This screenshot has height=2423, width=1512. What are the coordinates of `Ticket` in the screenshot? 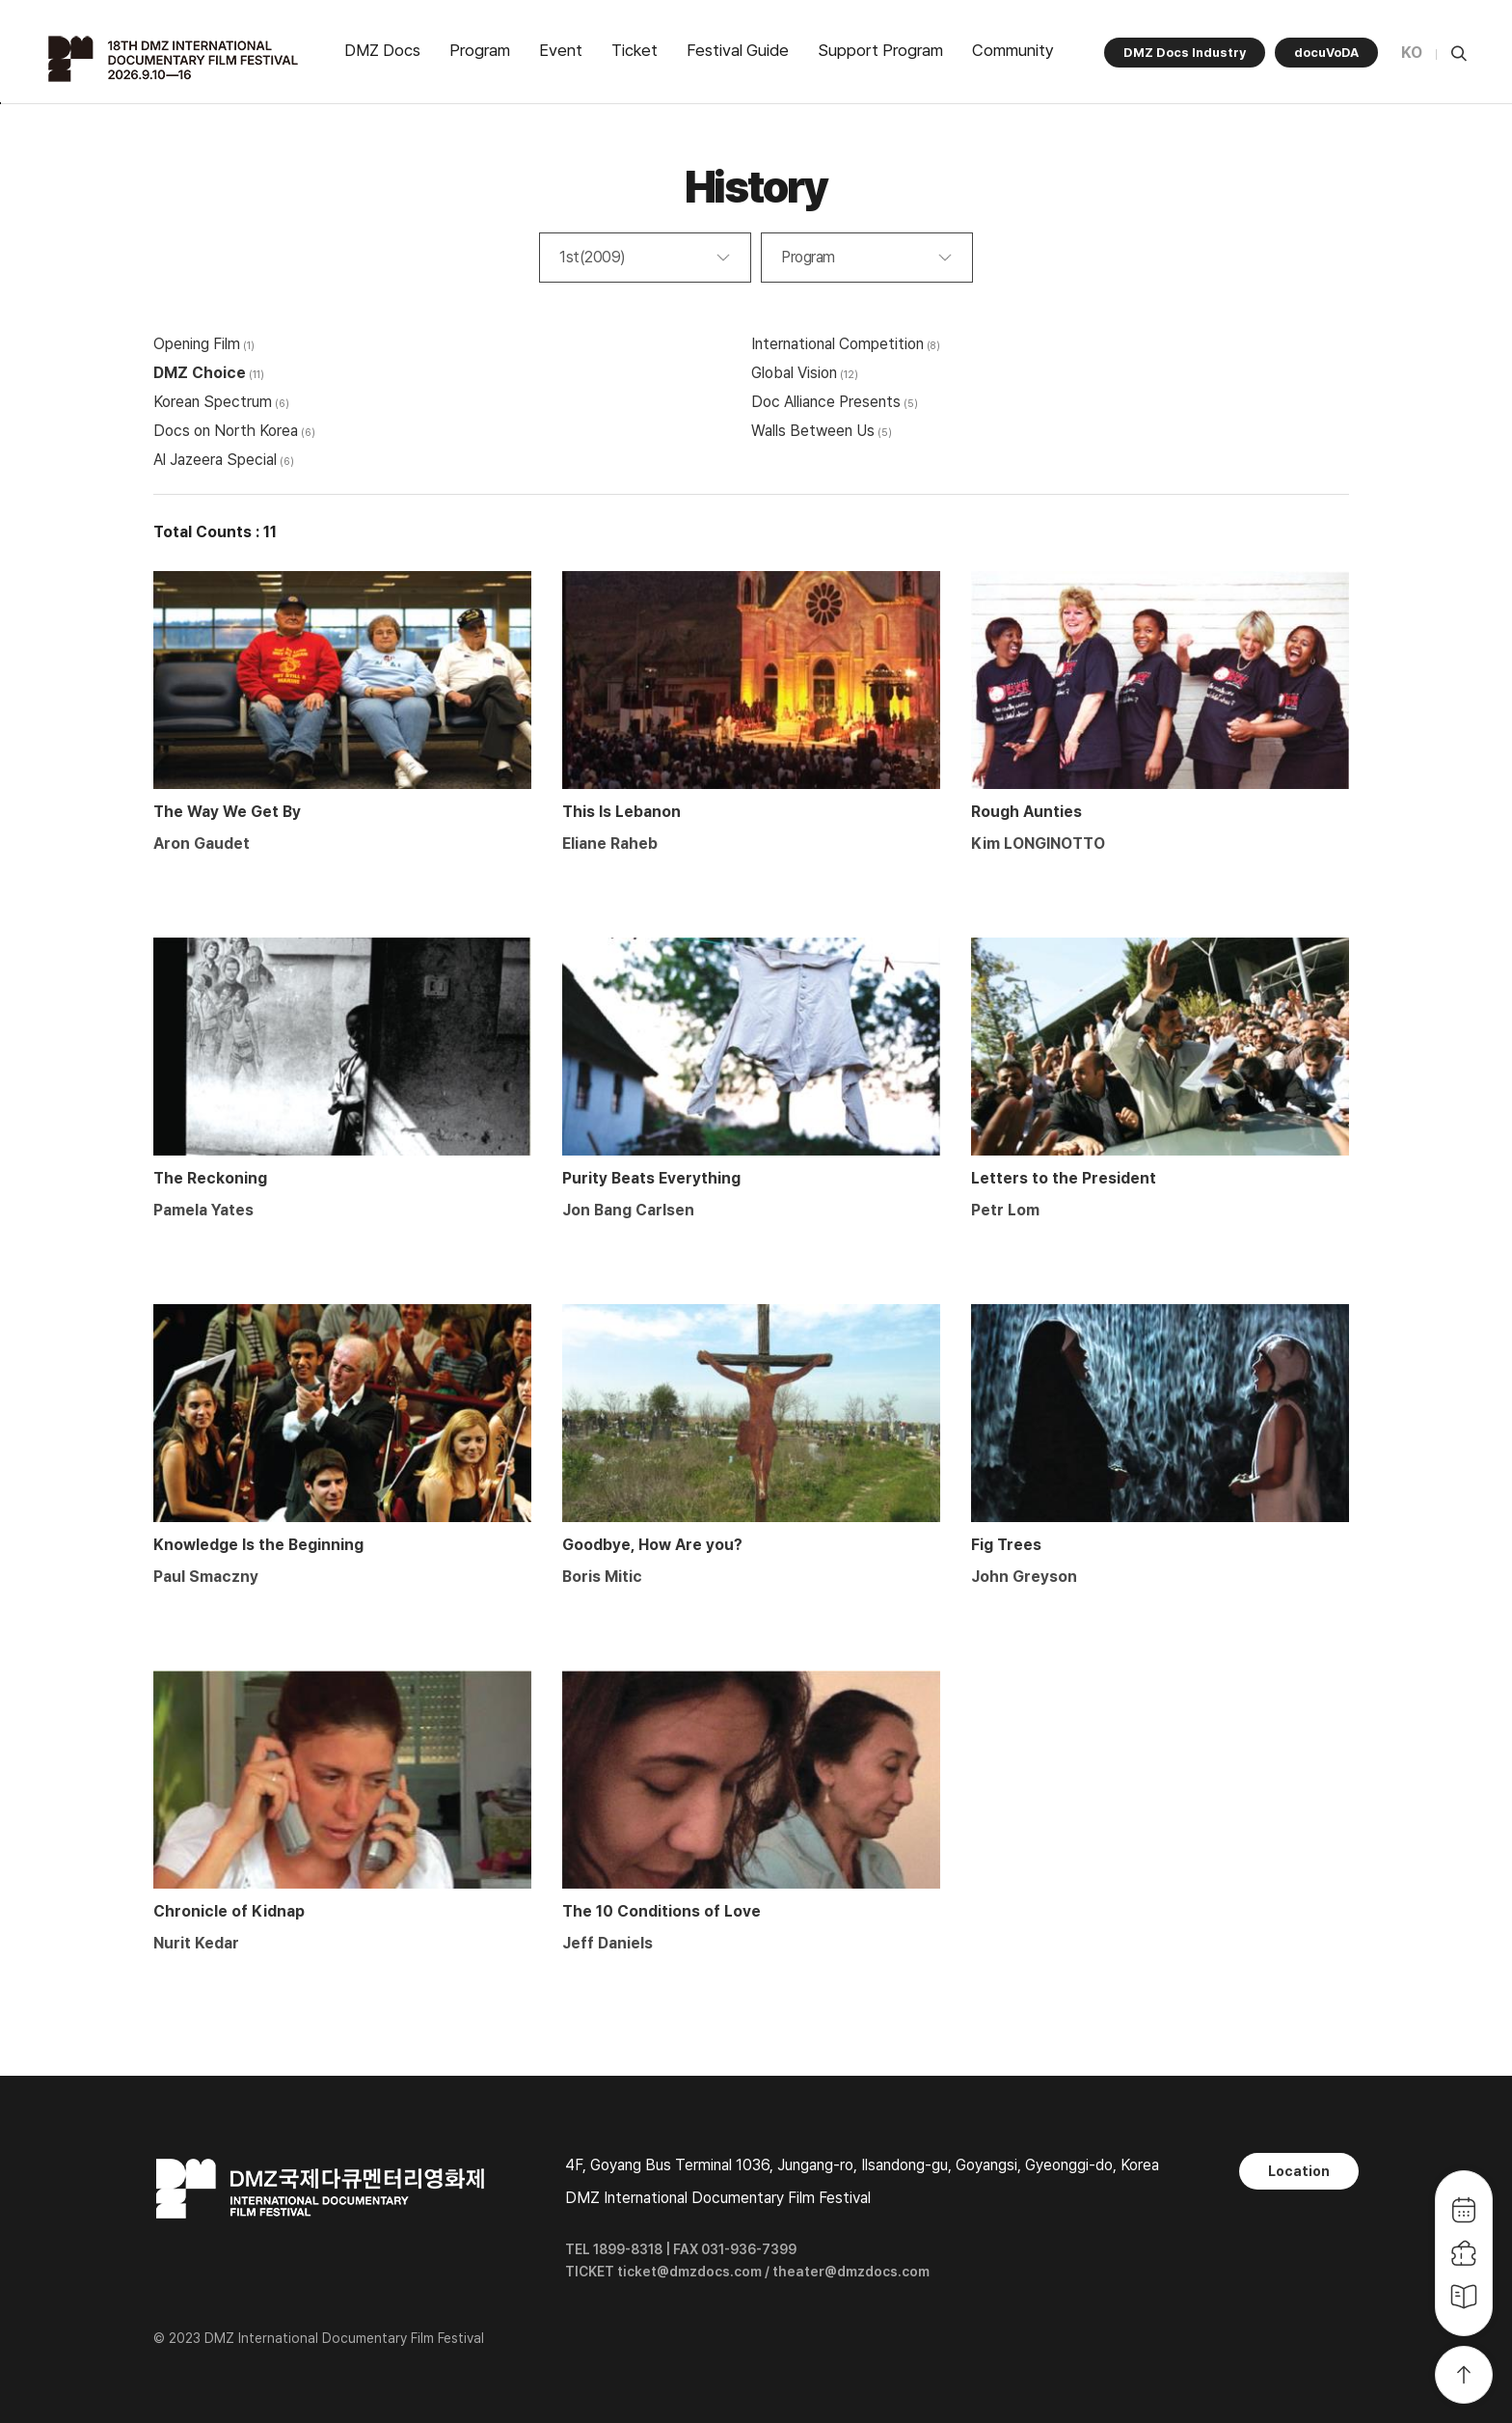 It's located at (634, 50).